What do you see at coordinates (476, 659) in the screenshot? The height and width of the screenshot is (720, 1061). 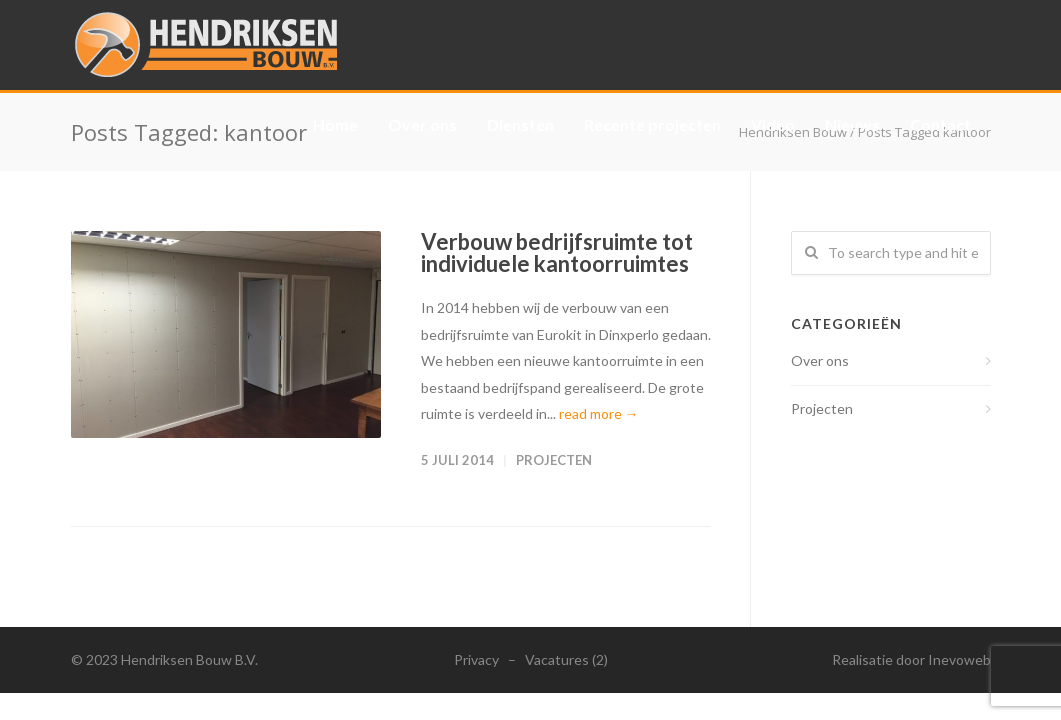 I see `Privacy` at bounding box center [476, 659].